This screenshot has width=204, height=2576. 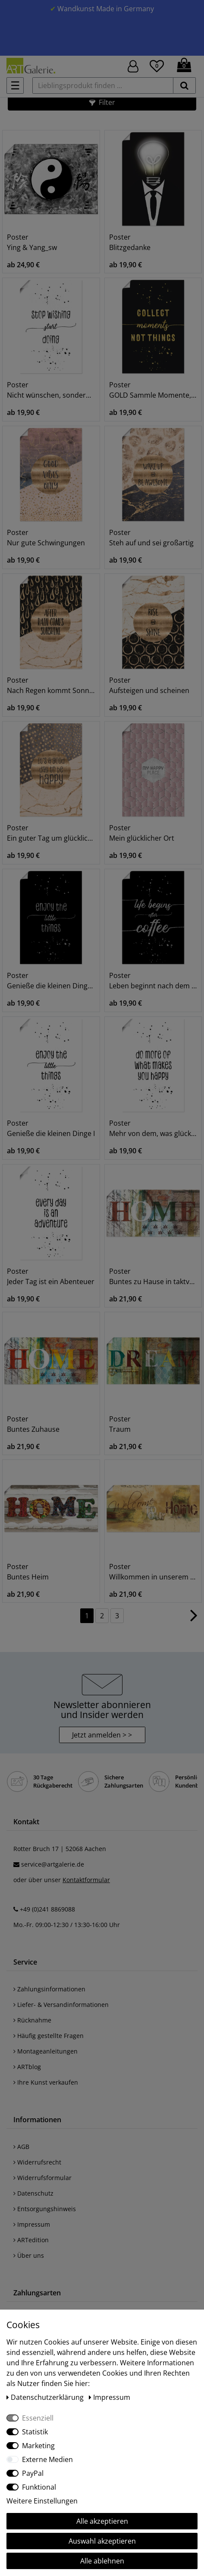 I want to click on Poster GOLD Sammle Momente, keine Dinge, so click(x=153, y=390).